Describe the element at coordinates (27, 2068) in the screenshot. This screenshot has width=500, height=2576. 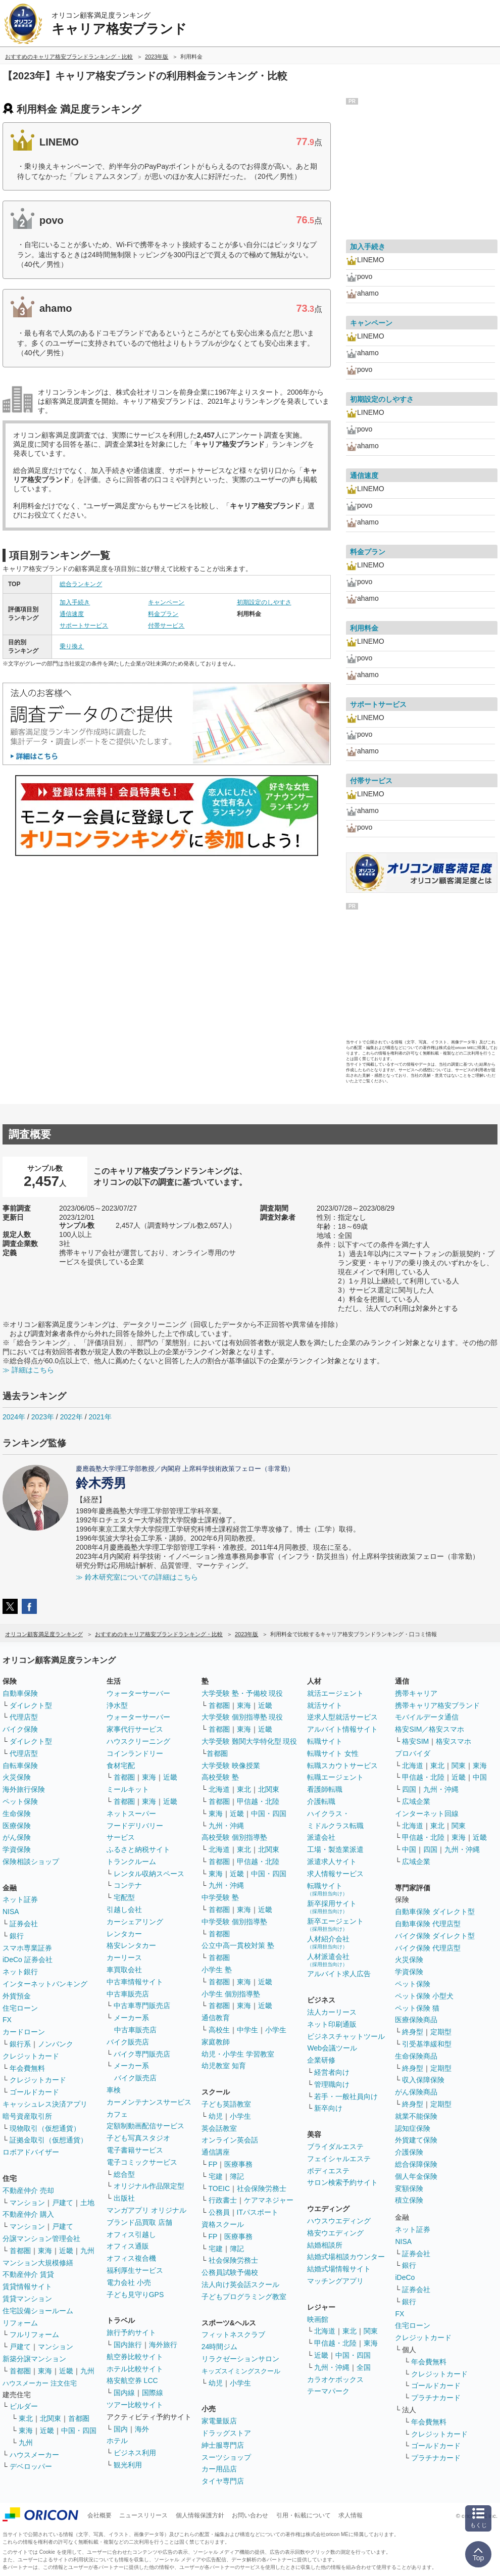
I see `年会費無料` at that location.